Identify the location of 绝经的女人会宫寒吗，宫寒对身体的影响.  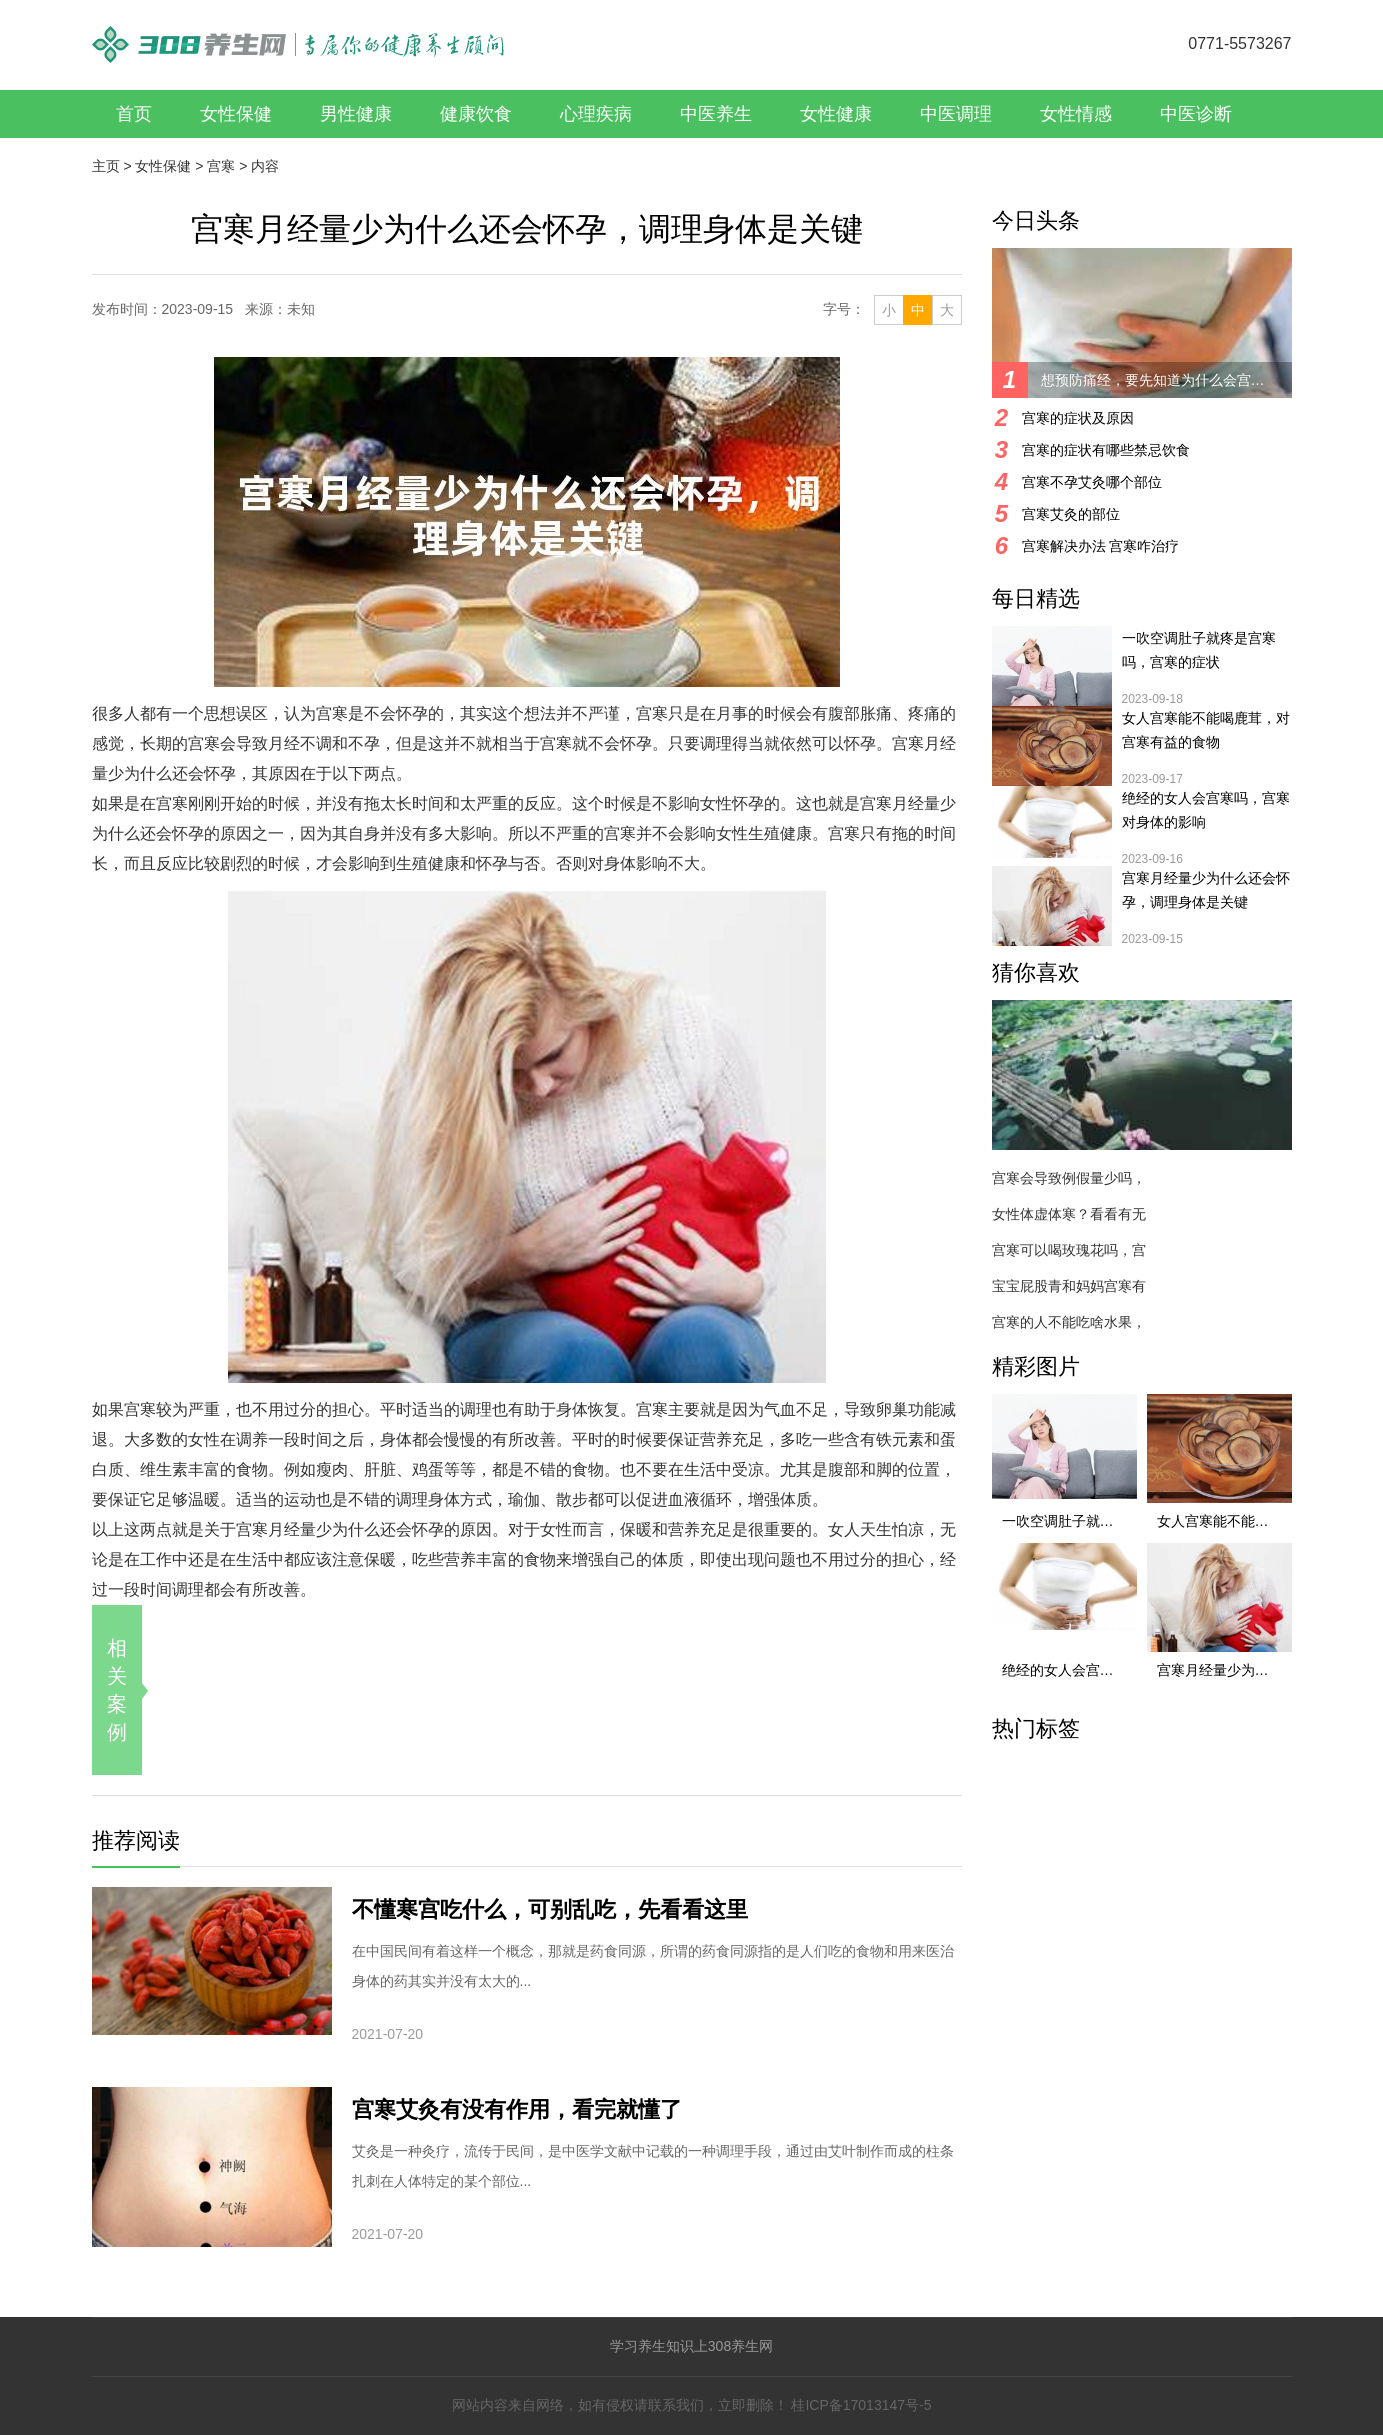
(1206, 810).